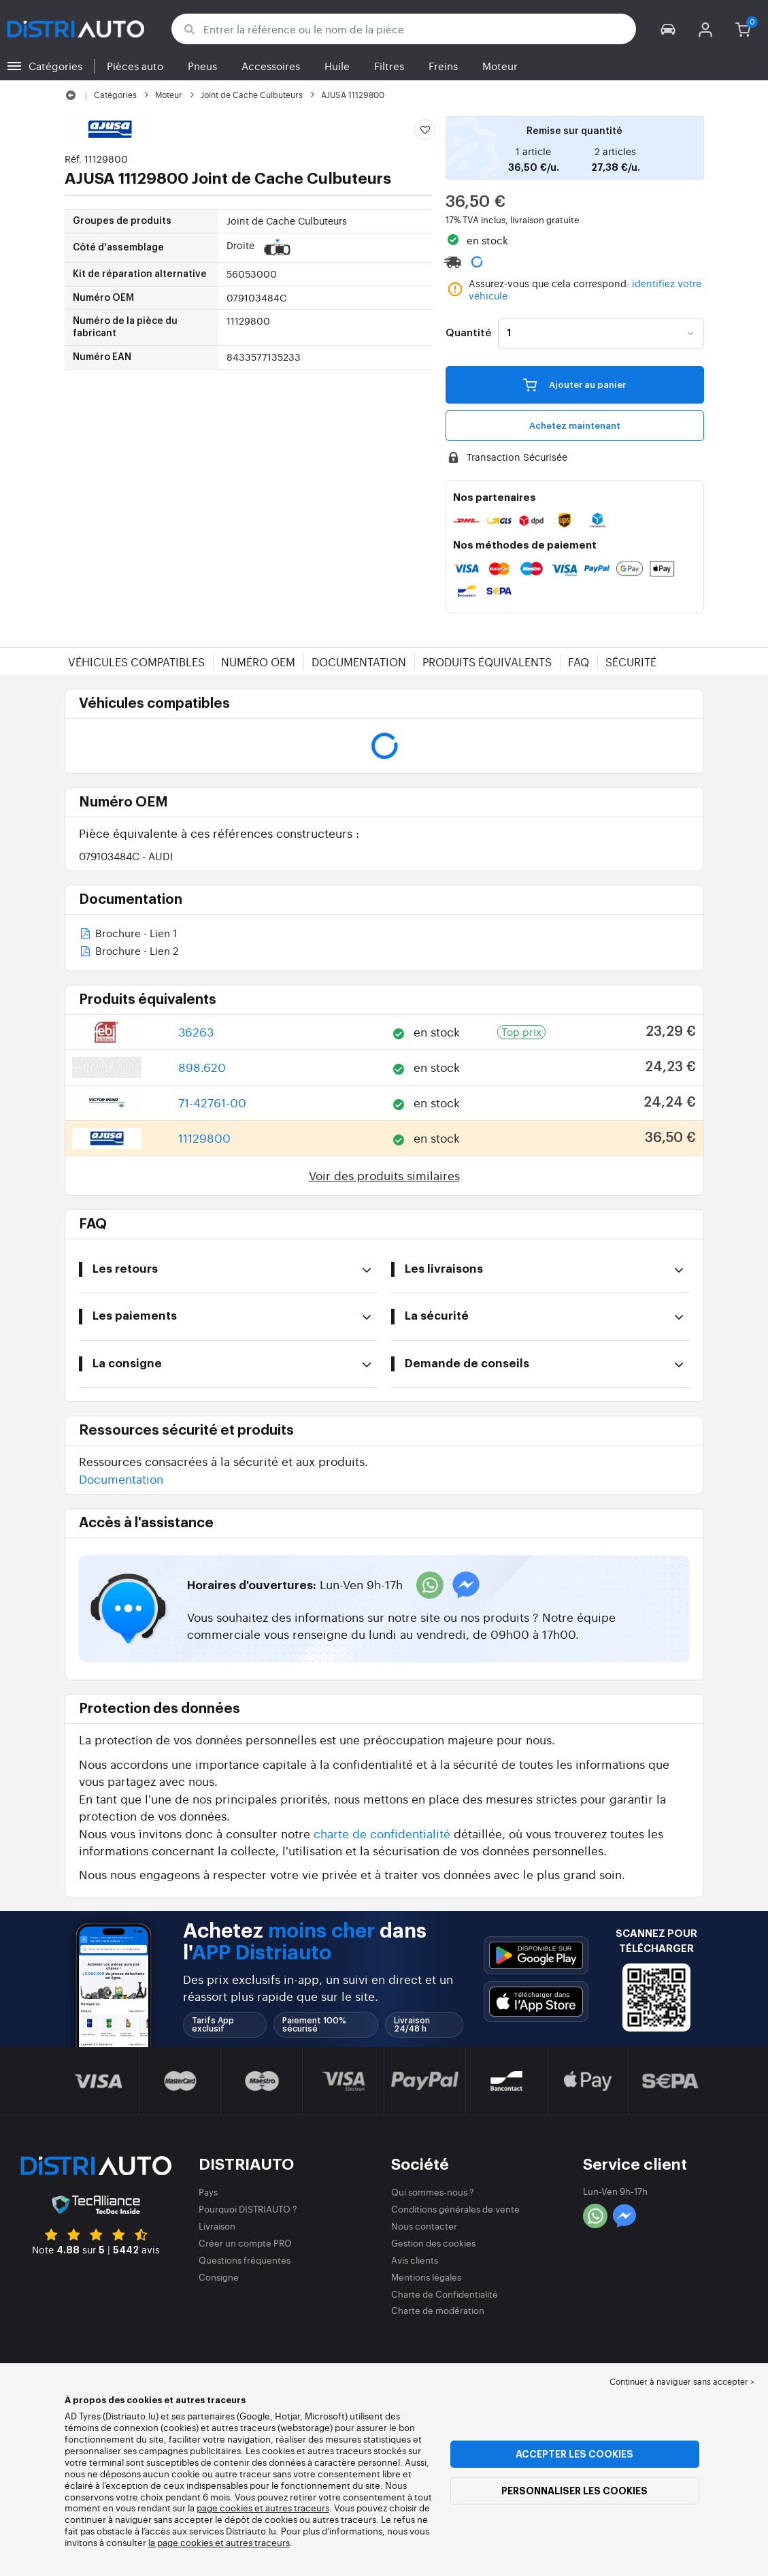 This screenshot has width=768, height=2576. I want to click on Accessoires, so click(270, 66).